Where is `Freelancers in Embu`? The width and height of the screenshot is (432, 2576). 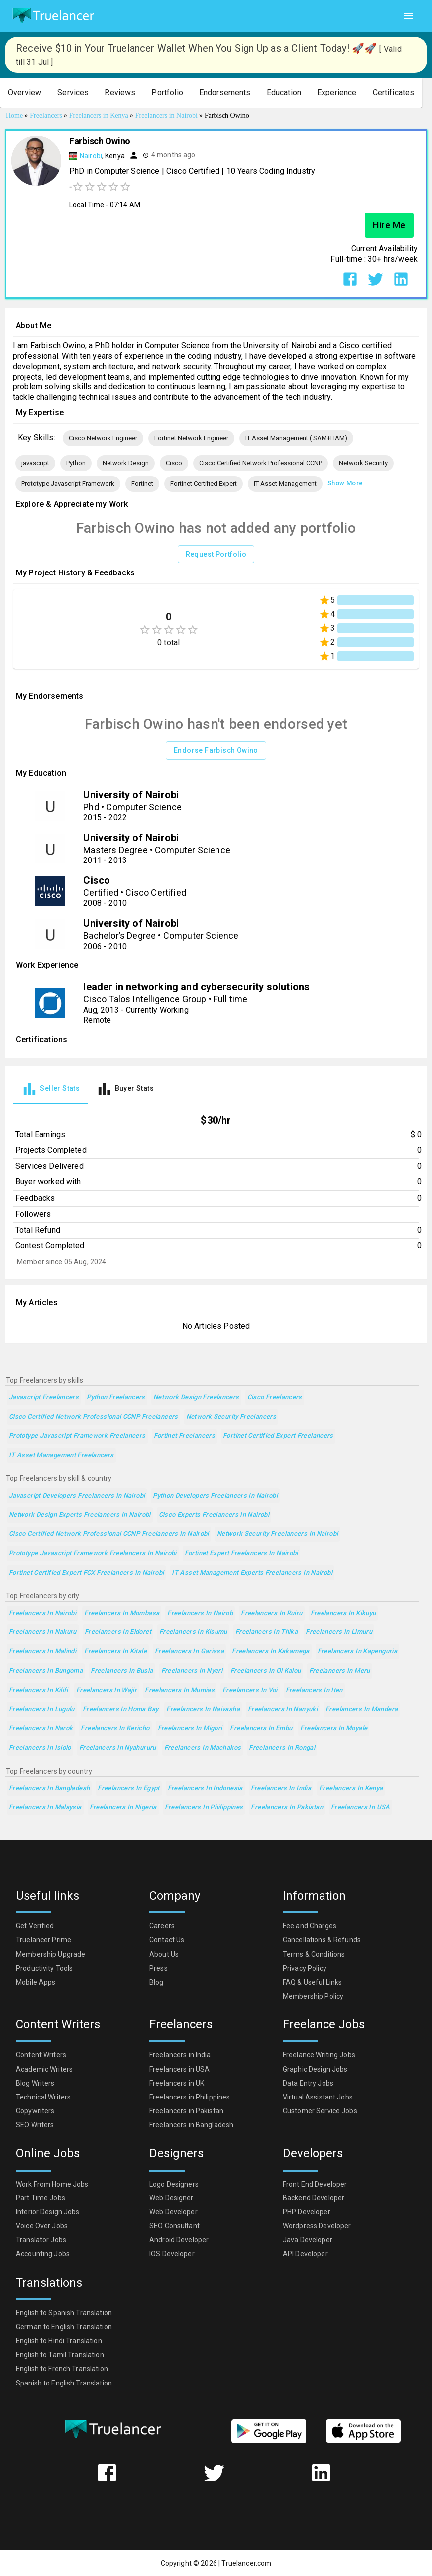
Freelancers in Embu is located at coordinates (261, 1728).